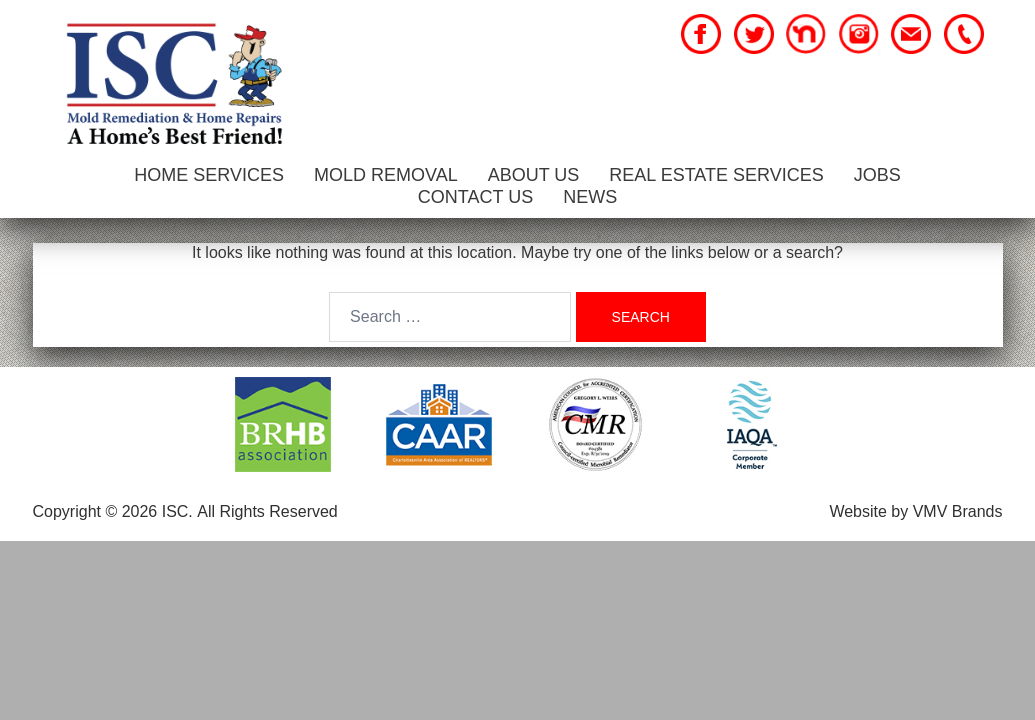 The height and width of the screenshot is (720, 1035). What do you see at coordinates (267, 511) in the screenshot?
I see `All Rights Reserved` at bounding box center [267, 511].